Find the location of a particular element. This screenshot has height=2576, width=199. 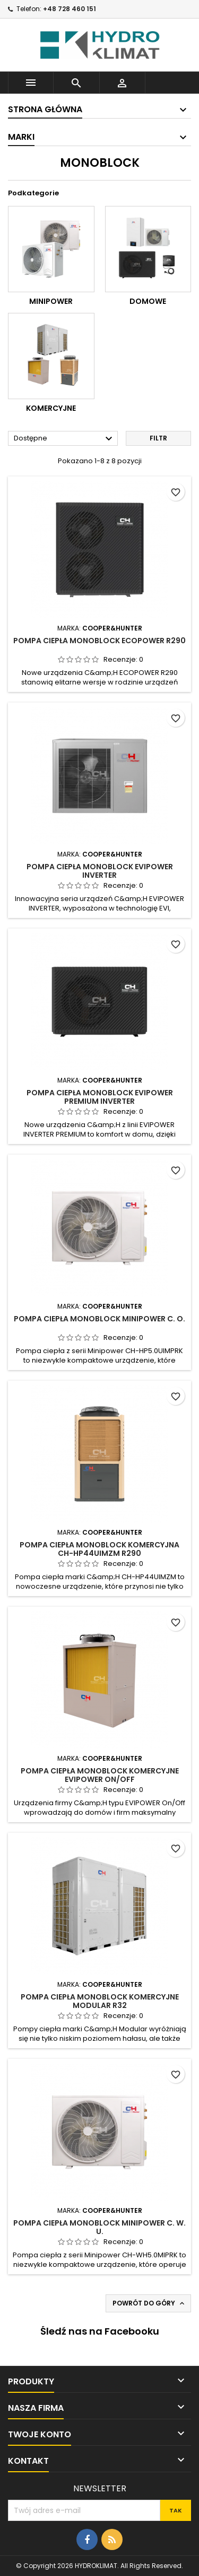

Pompa Ciepła Monoblock ECOPOWER R290 is located at coordinates (99, 640).